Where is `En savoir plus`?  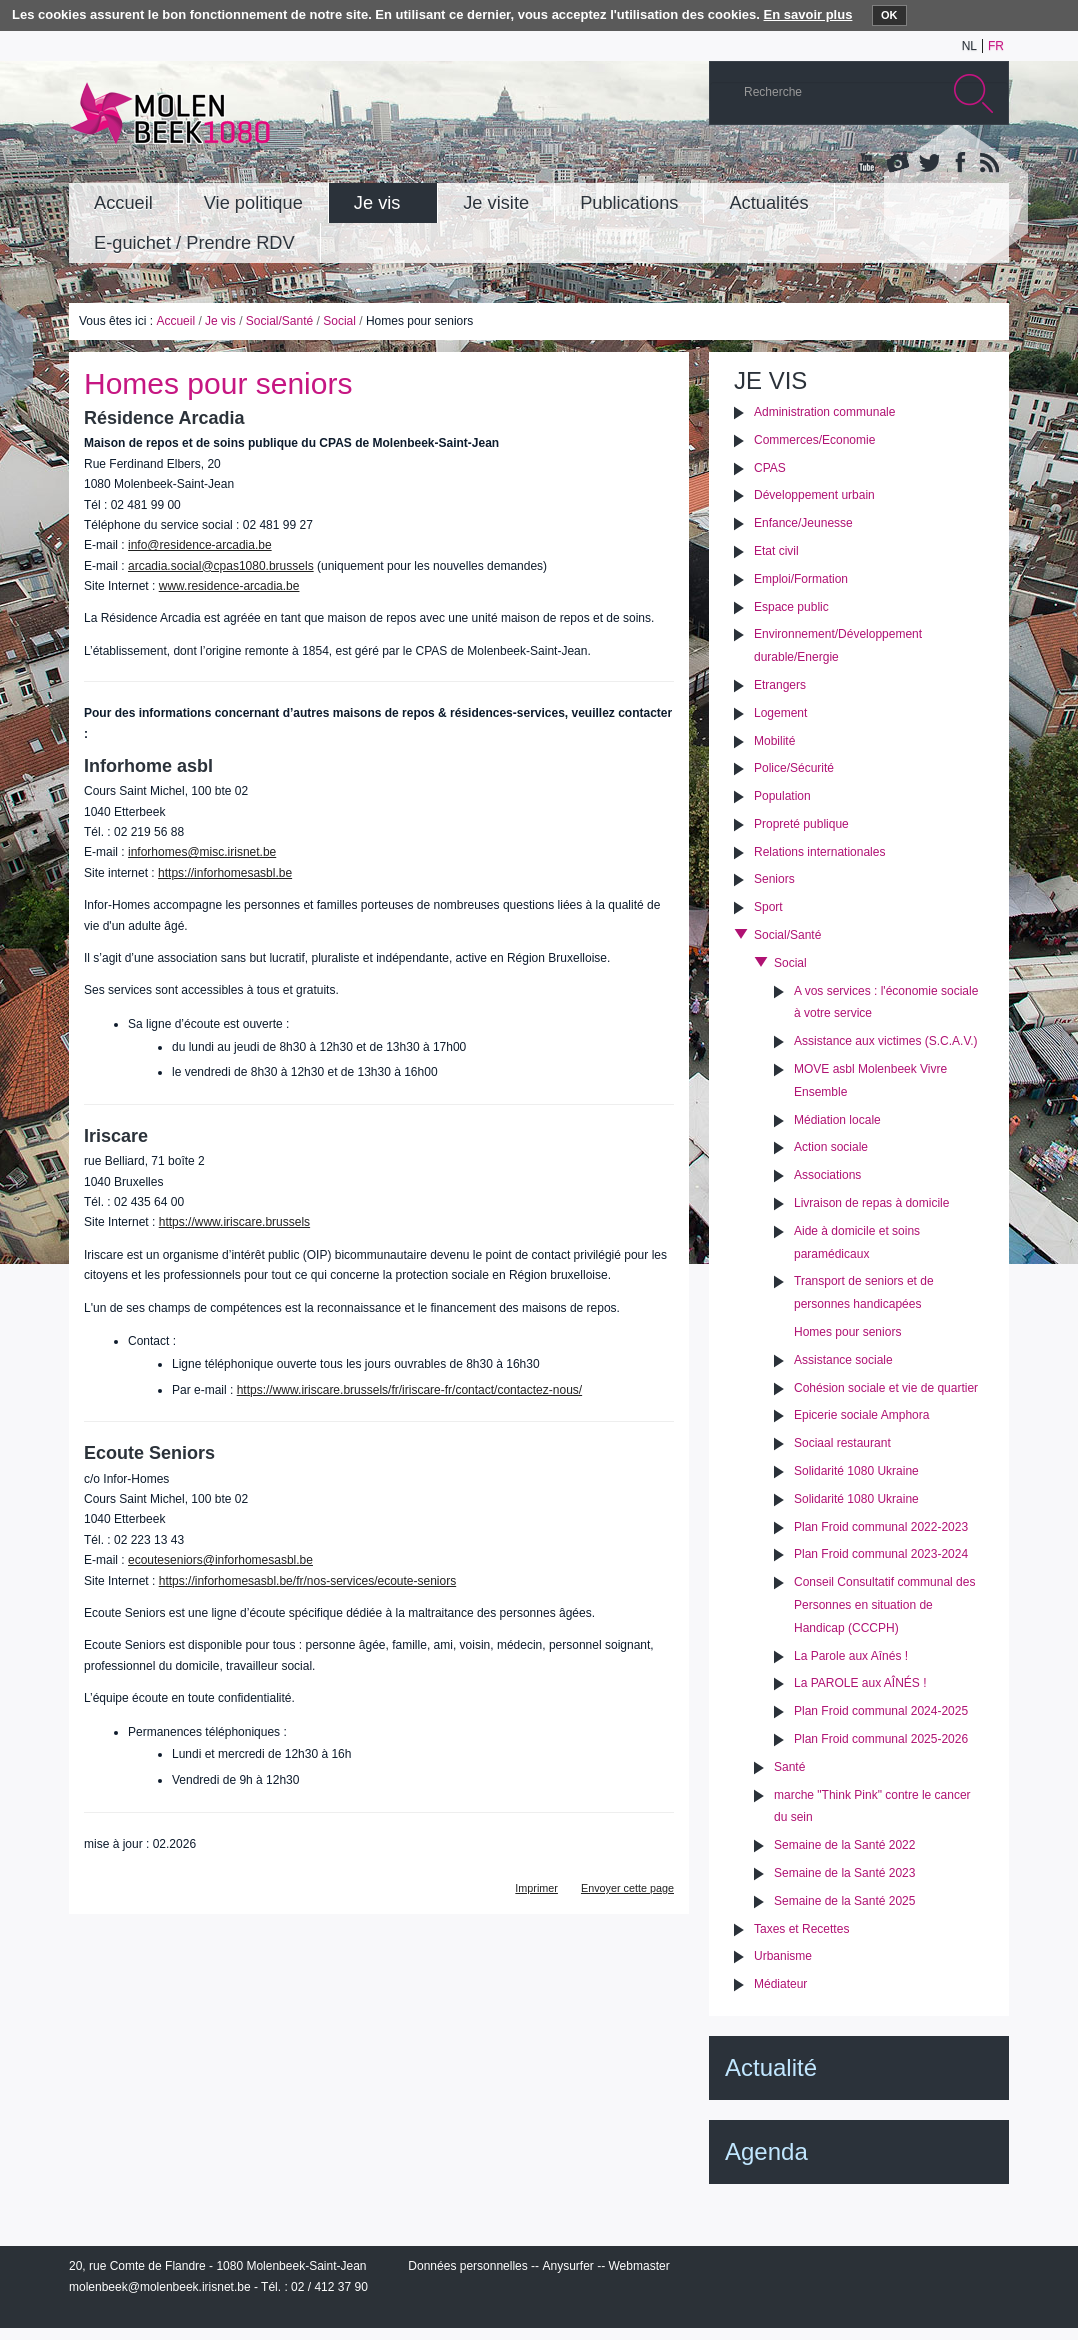 En savoir plus is located at coordinates (808, 14).